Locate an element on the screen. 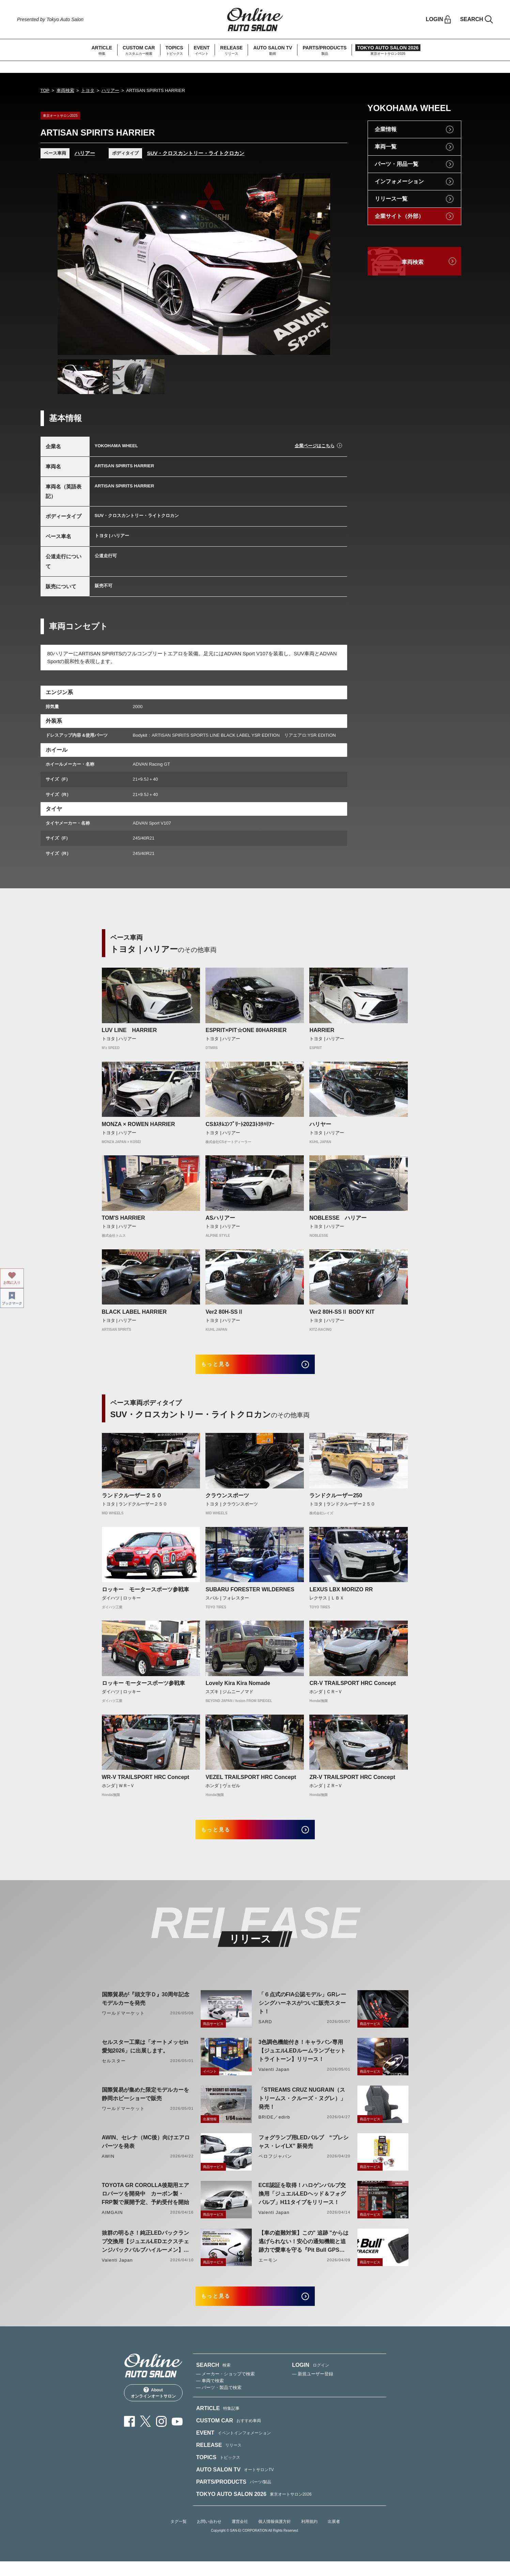 The image size is (510, 2576). AIMGAIN is located at coordinates (112, 2222).